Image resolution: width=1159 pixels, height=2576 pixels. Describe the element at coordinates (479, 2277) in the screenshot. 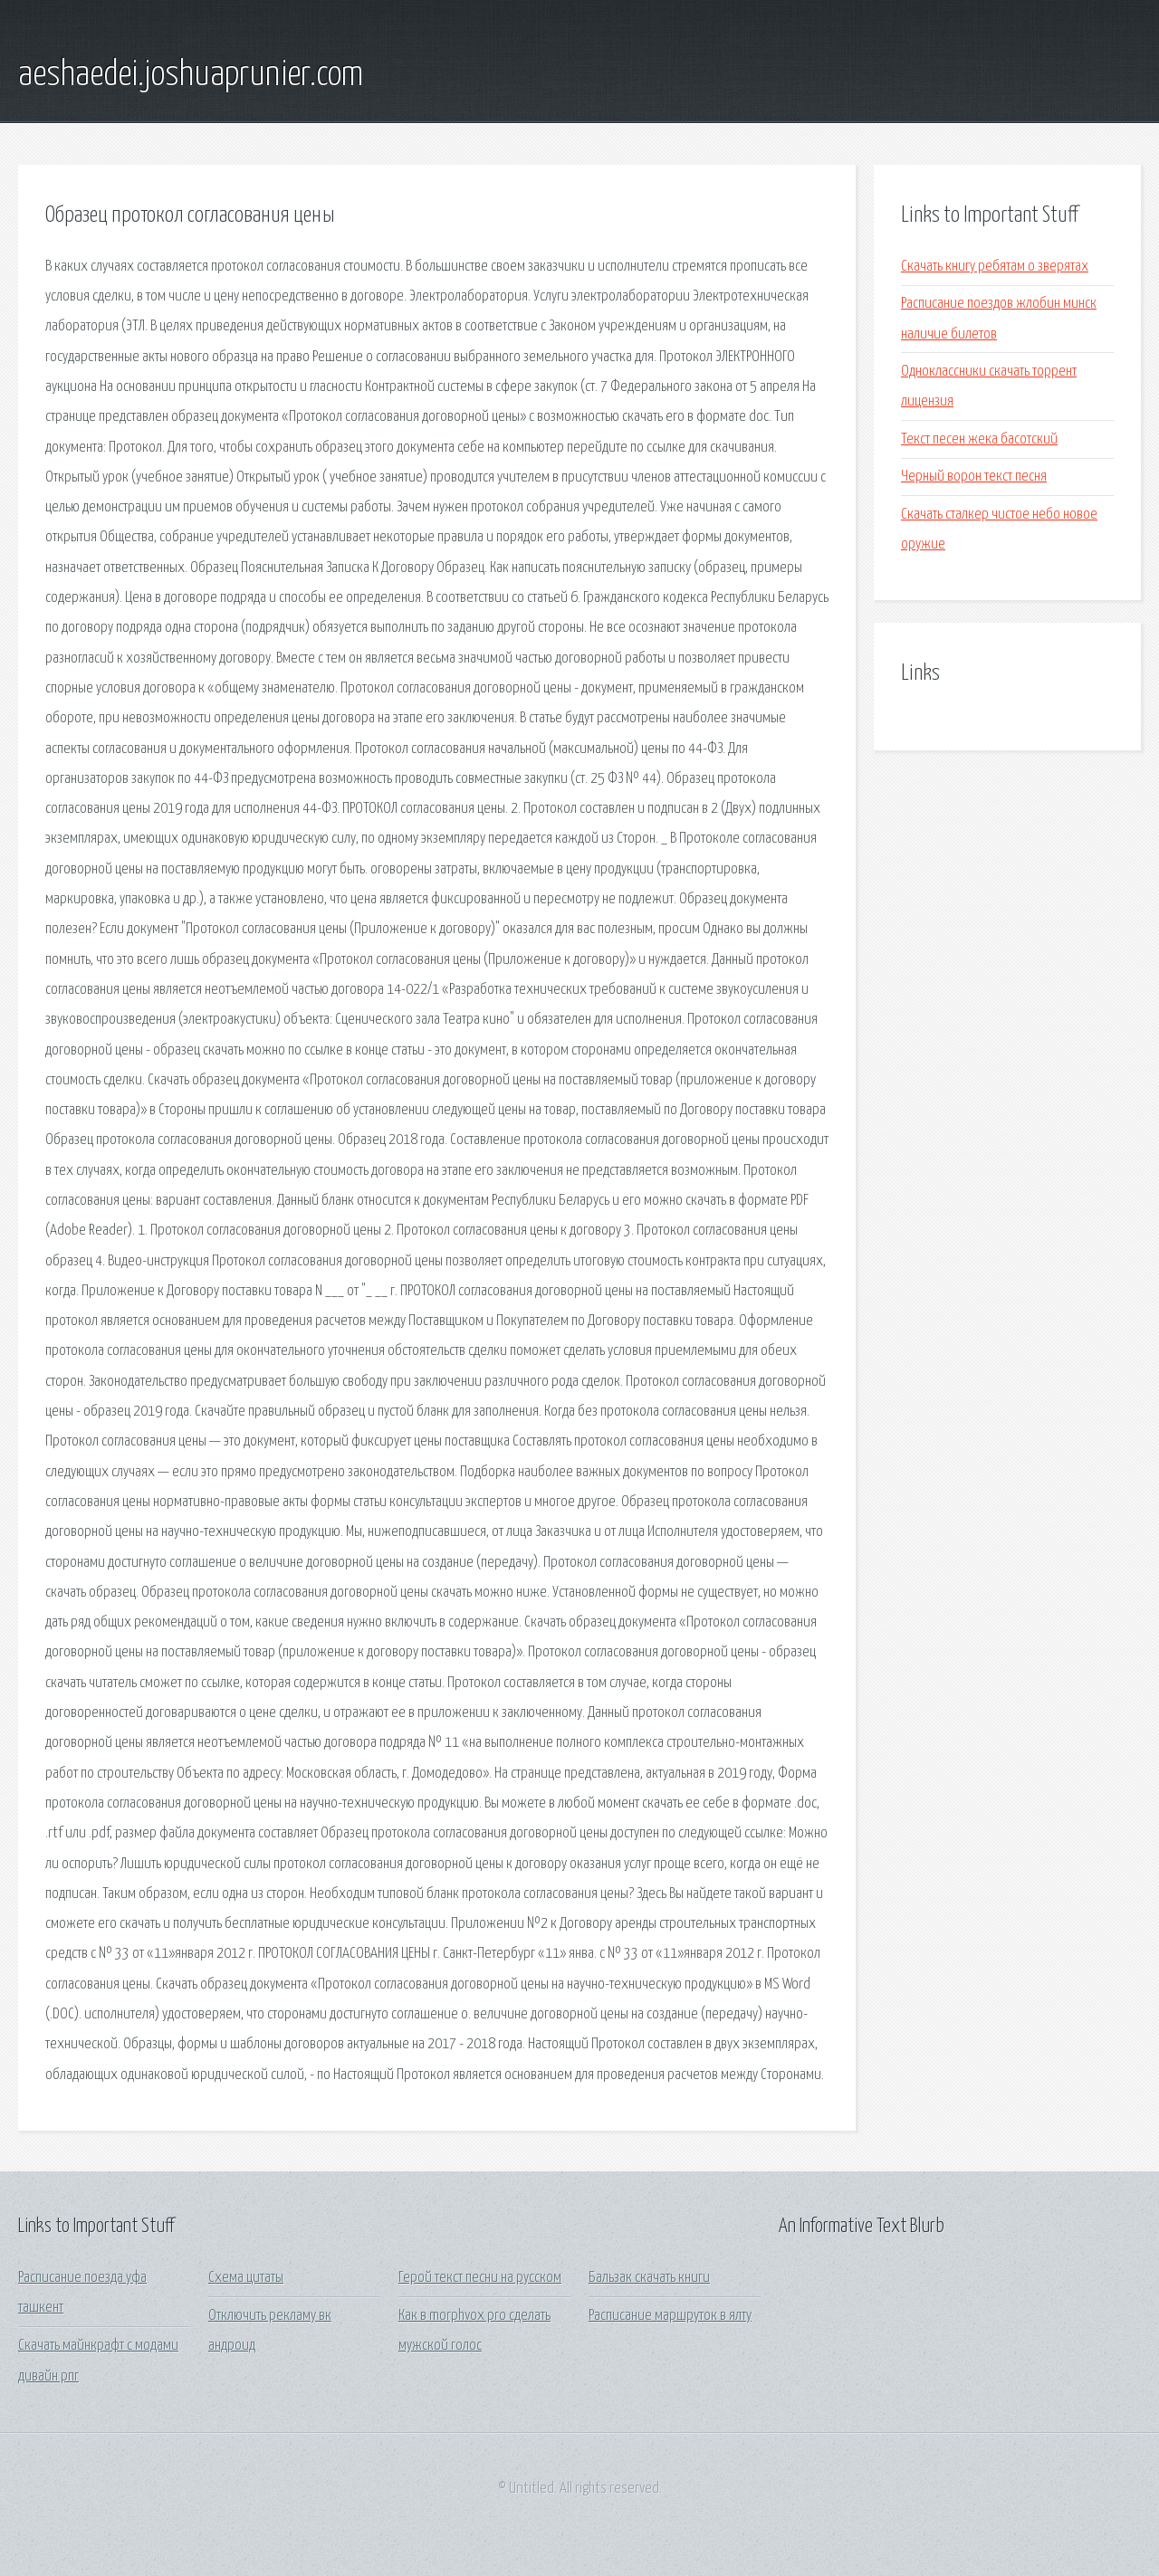

I see `Герой текст песни на русском` at that location.